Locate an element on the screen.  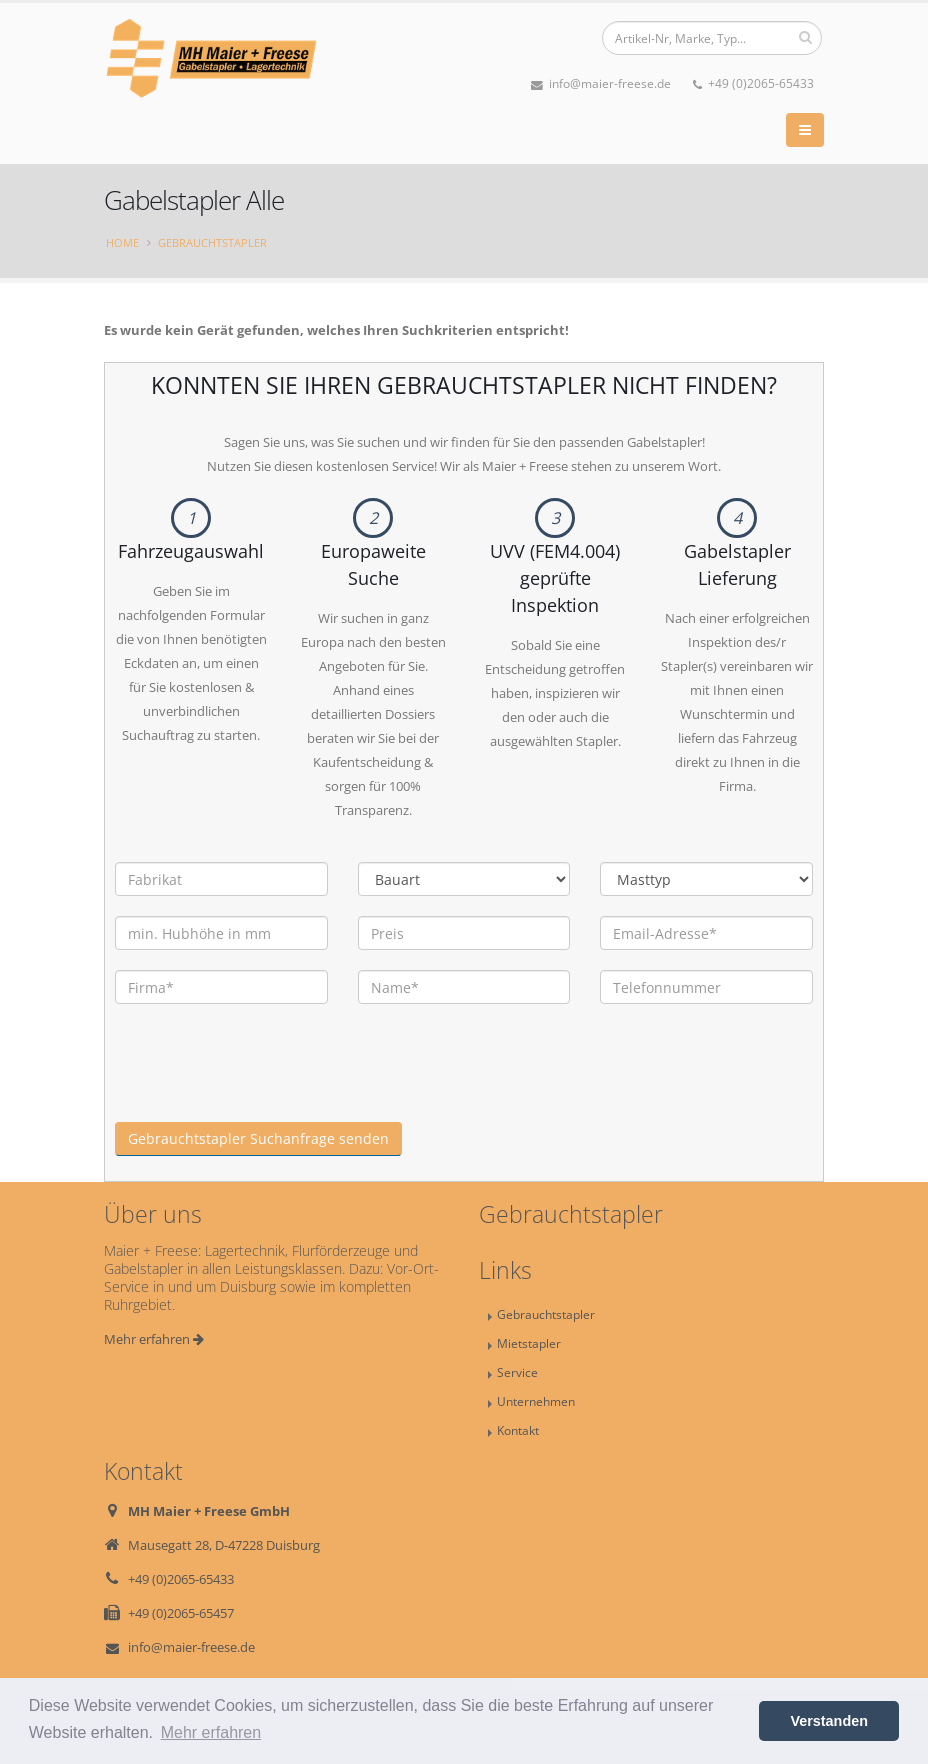
Gebrauchtstapler Suchanfrage senden is located at coordinates (258, 1138).